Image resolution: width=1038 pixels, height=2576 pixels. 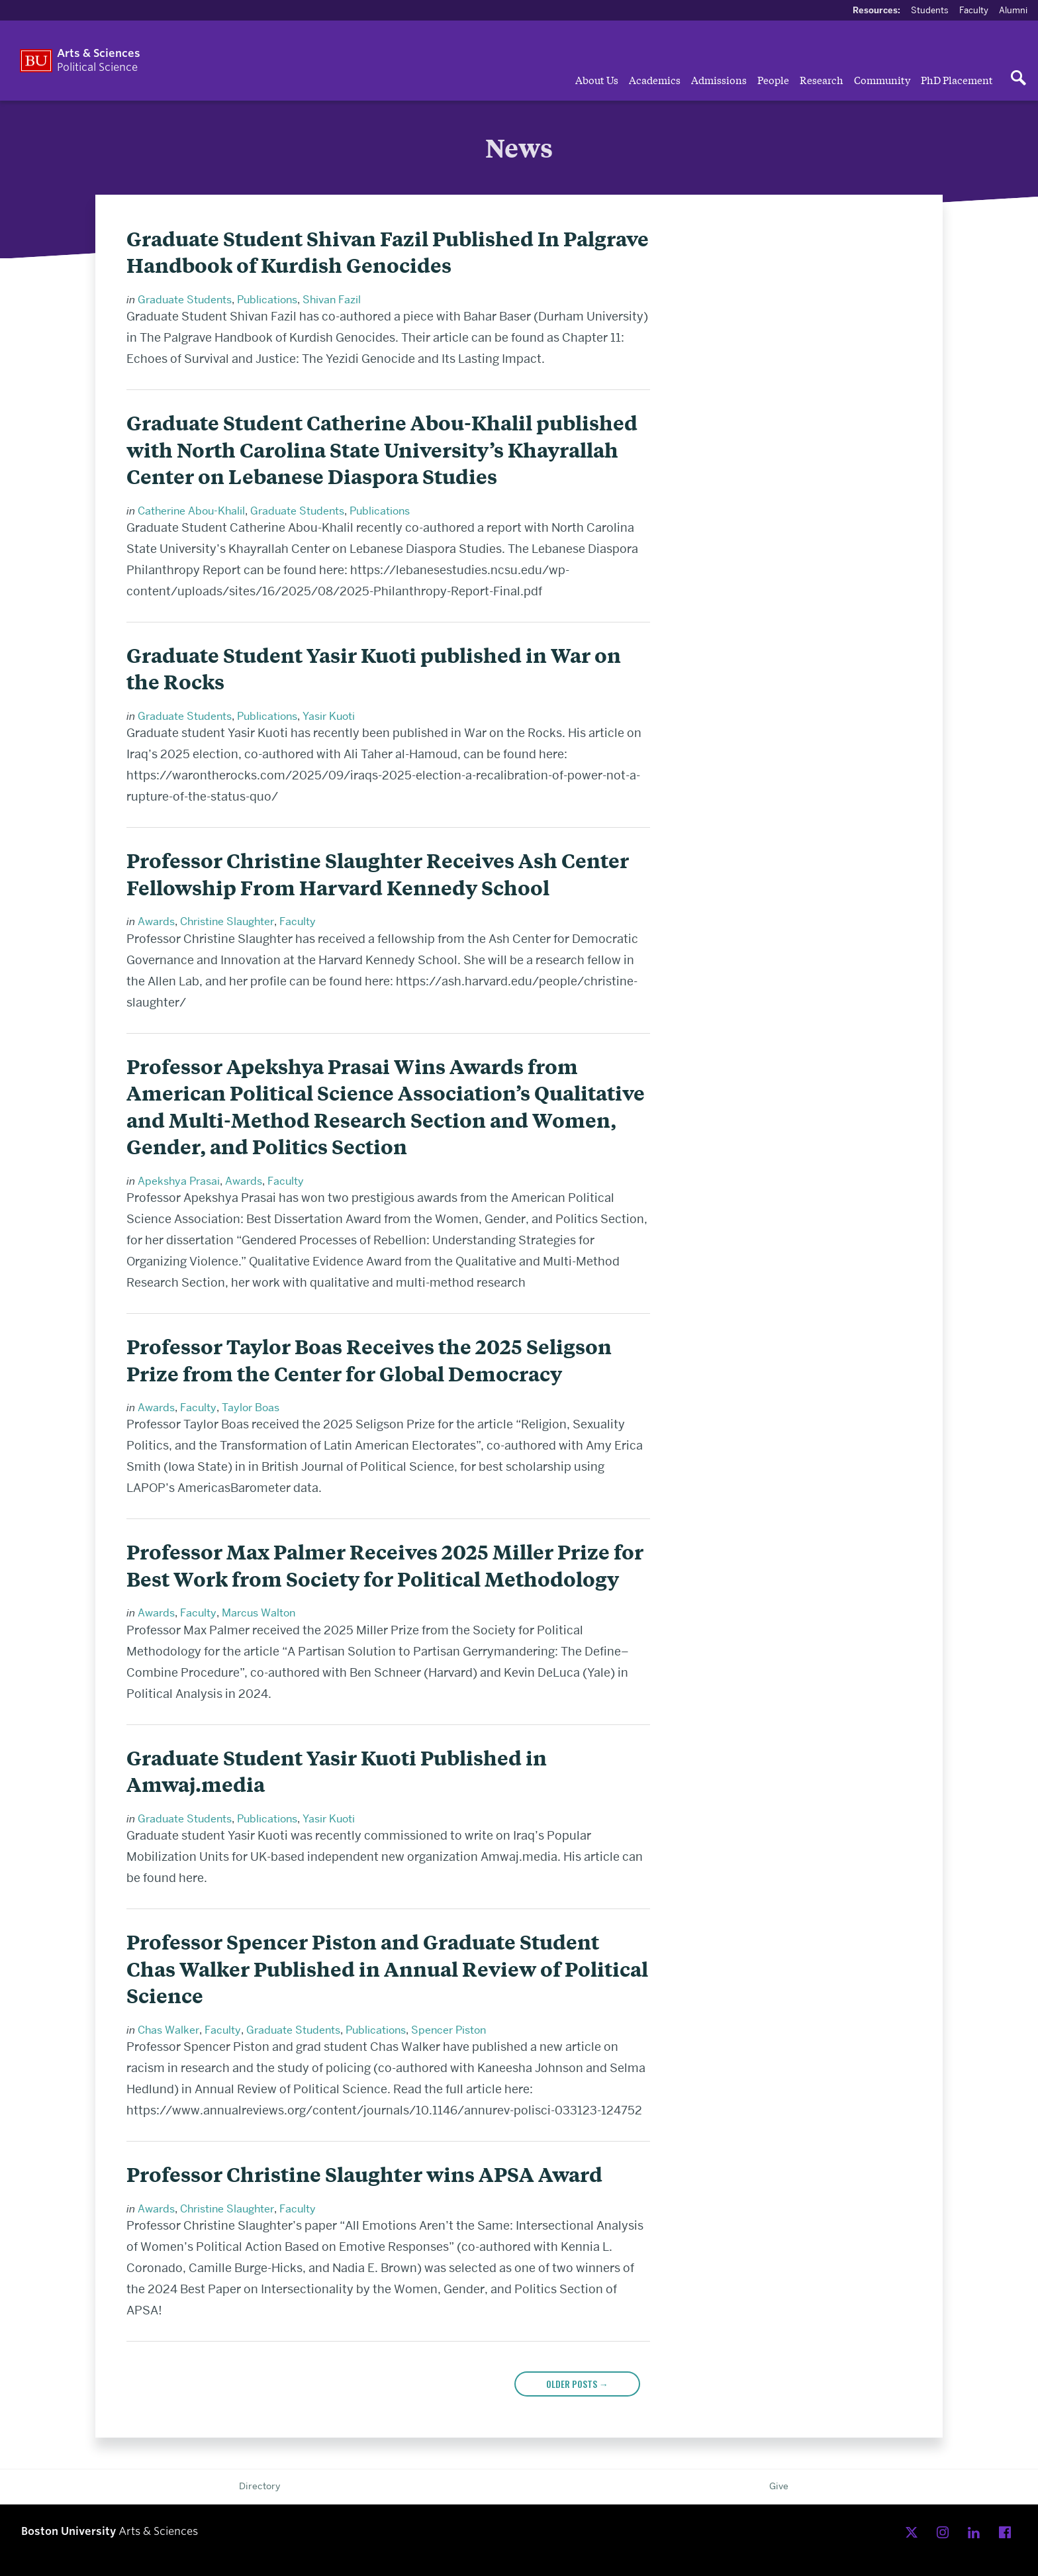 I want to click on Professor Spencer Piston and Graduate Student Chas Walker Published in Annual Review of Political Science, so click(x=387, y=1969).